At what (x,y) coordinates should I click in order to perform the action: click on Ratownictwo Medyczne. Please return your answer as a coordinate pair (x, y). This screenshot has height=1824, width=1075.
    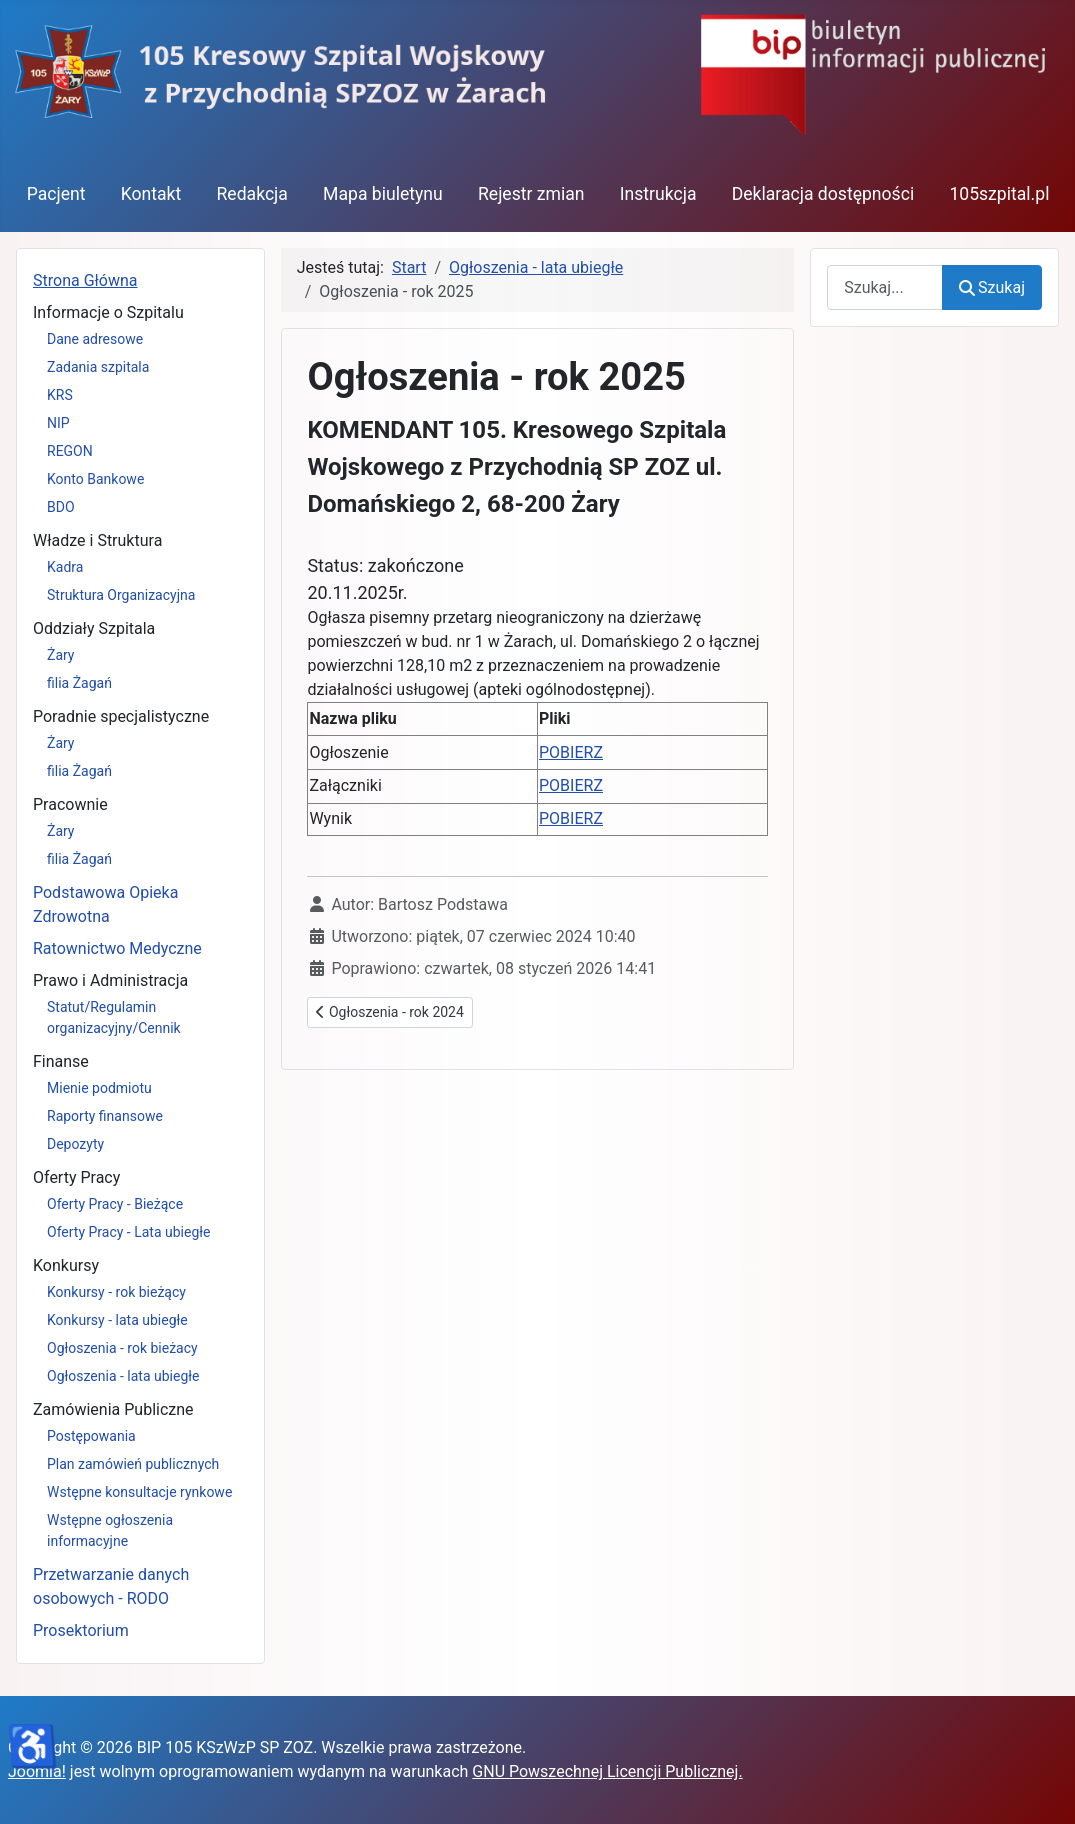
    Looking at the image, I should click on (117, 948).